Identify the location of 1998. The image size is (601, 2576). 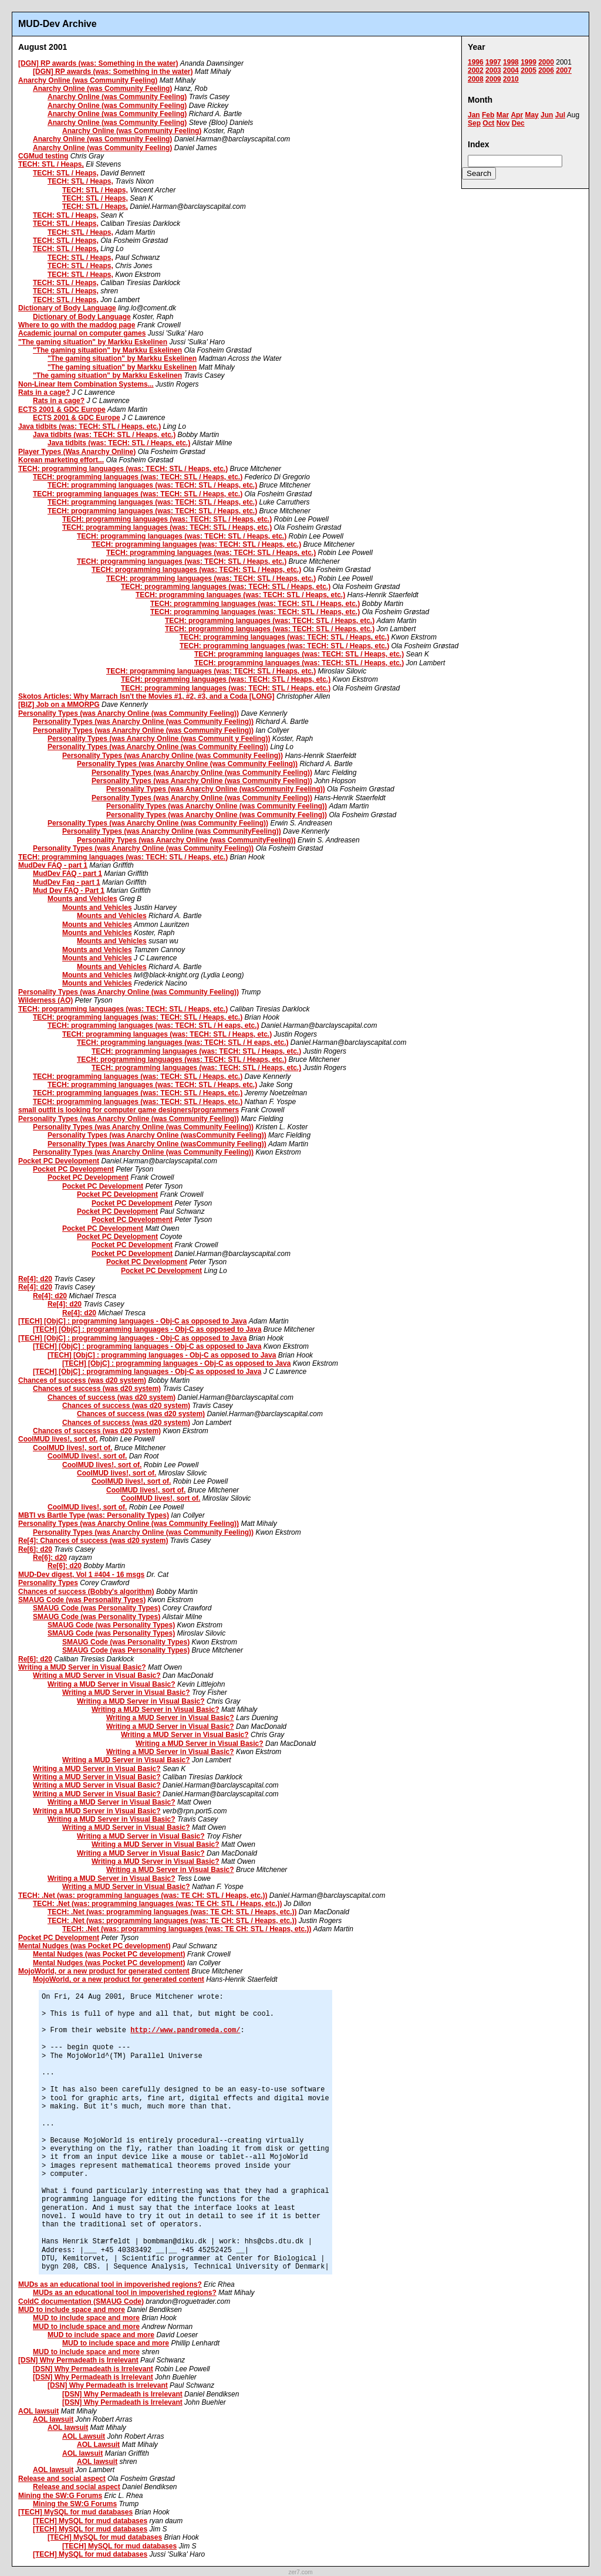
(511, 62).